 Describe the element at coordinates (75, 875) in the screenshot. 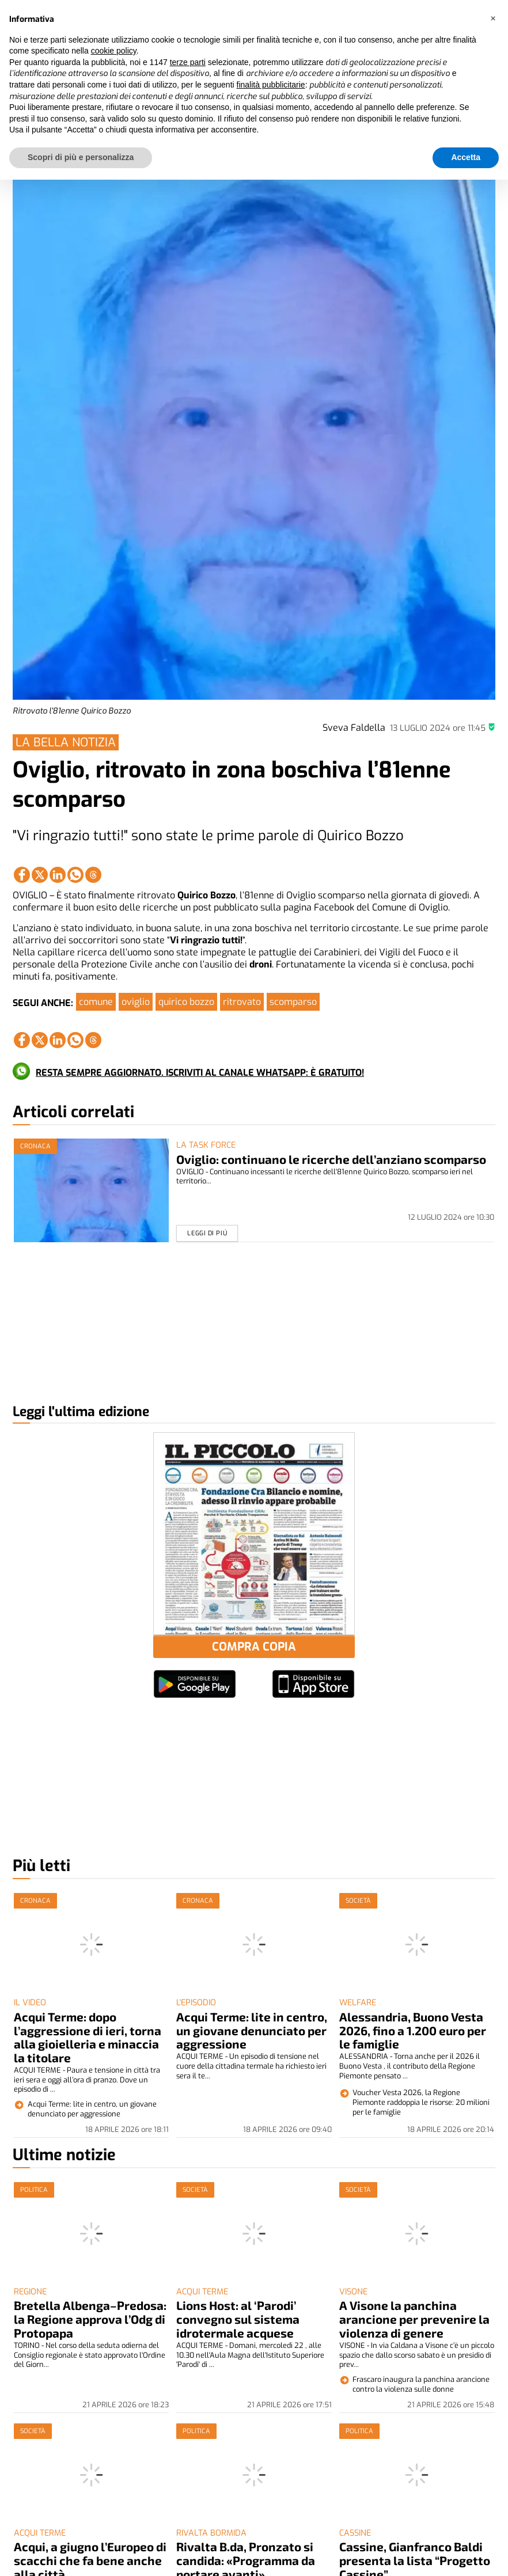

I see `[Link to page in whatsapp]` at that location.